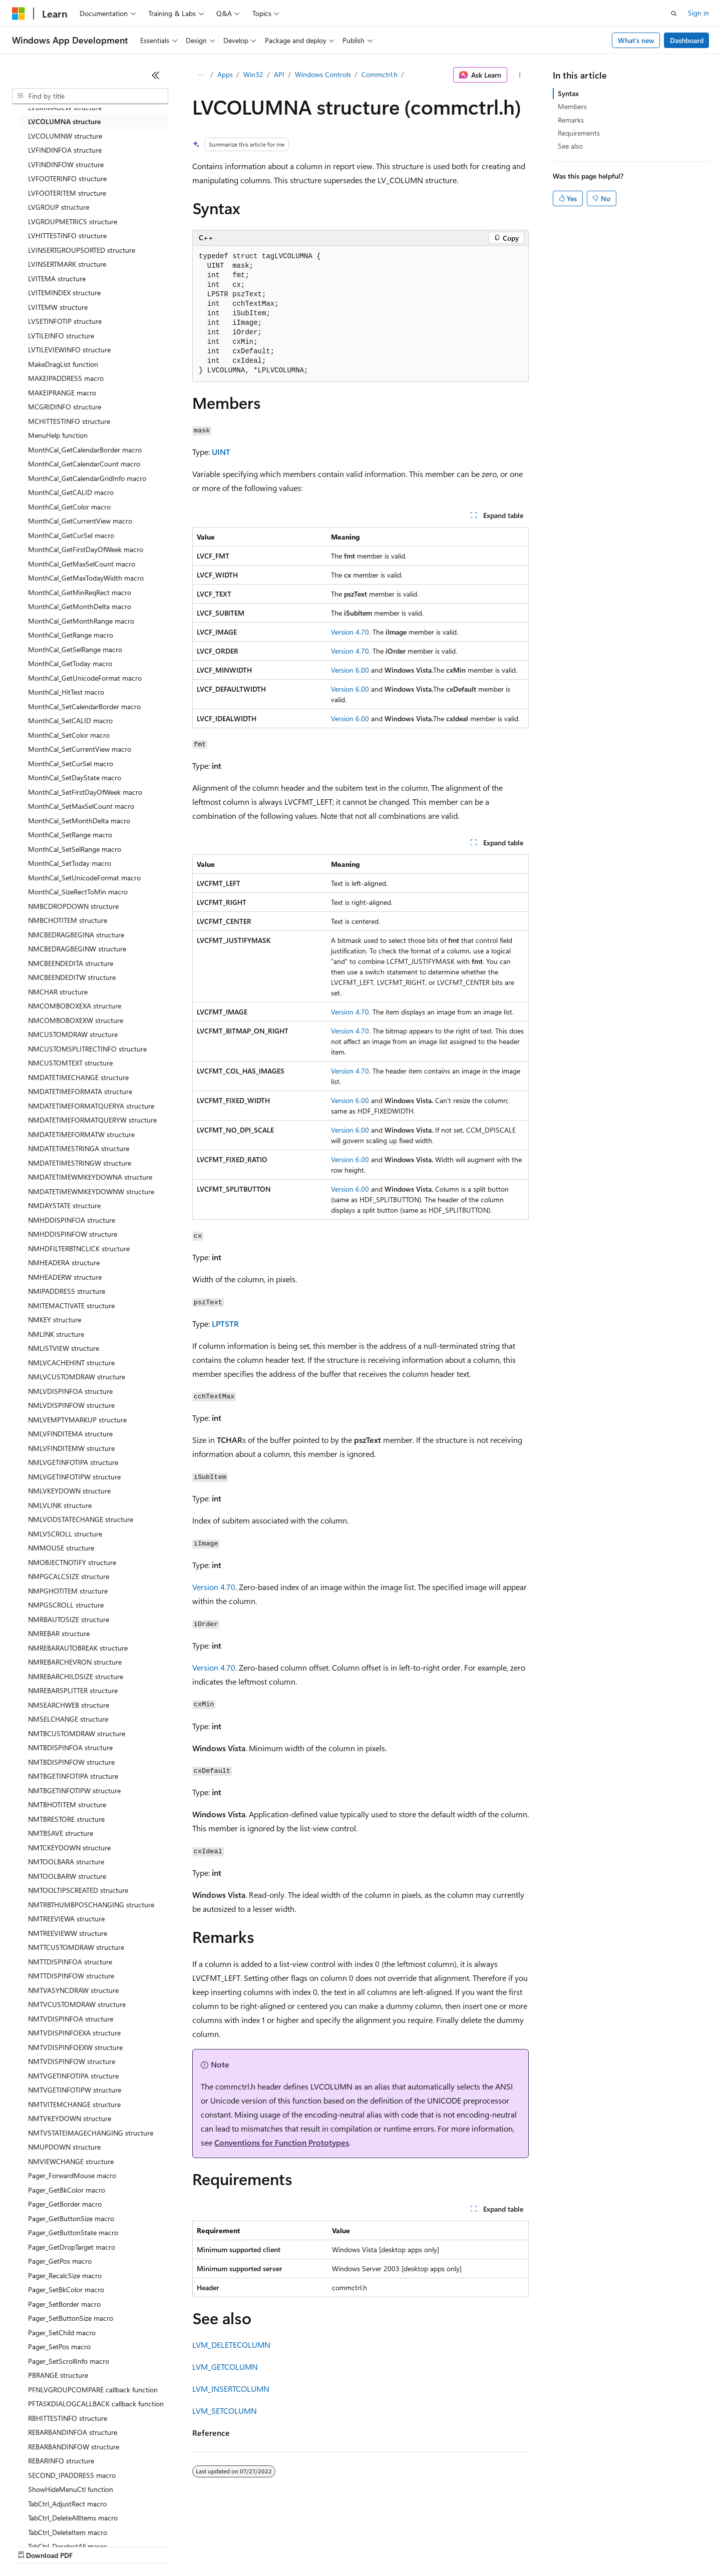 The image size is (721, 2576). What do you see at coordinates (70, 2018) in the screenshot?
I see `NMTVDISPINFOA structure [treeitem]` at bounding box center [70, 2018].